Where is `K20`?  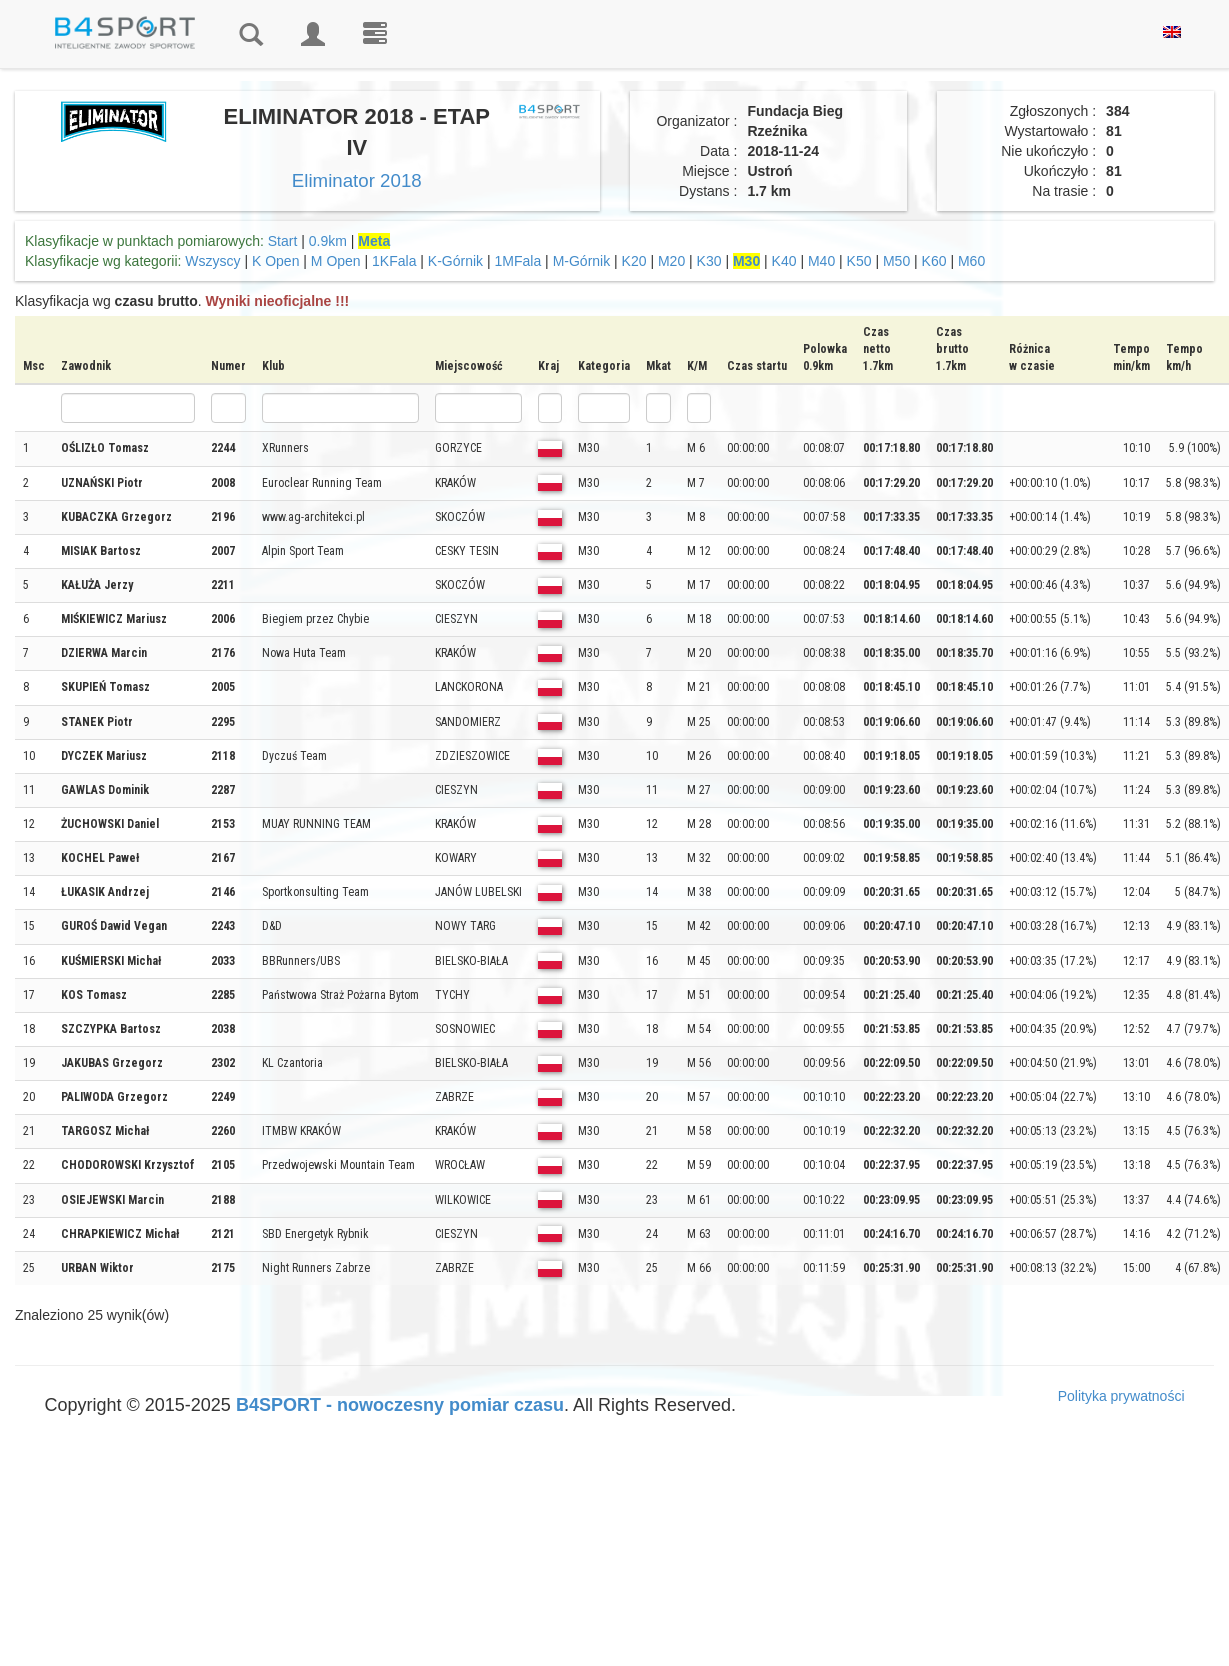
K20 is located at coordinates (634, 261).